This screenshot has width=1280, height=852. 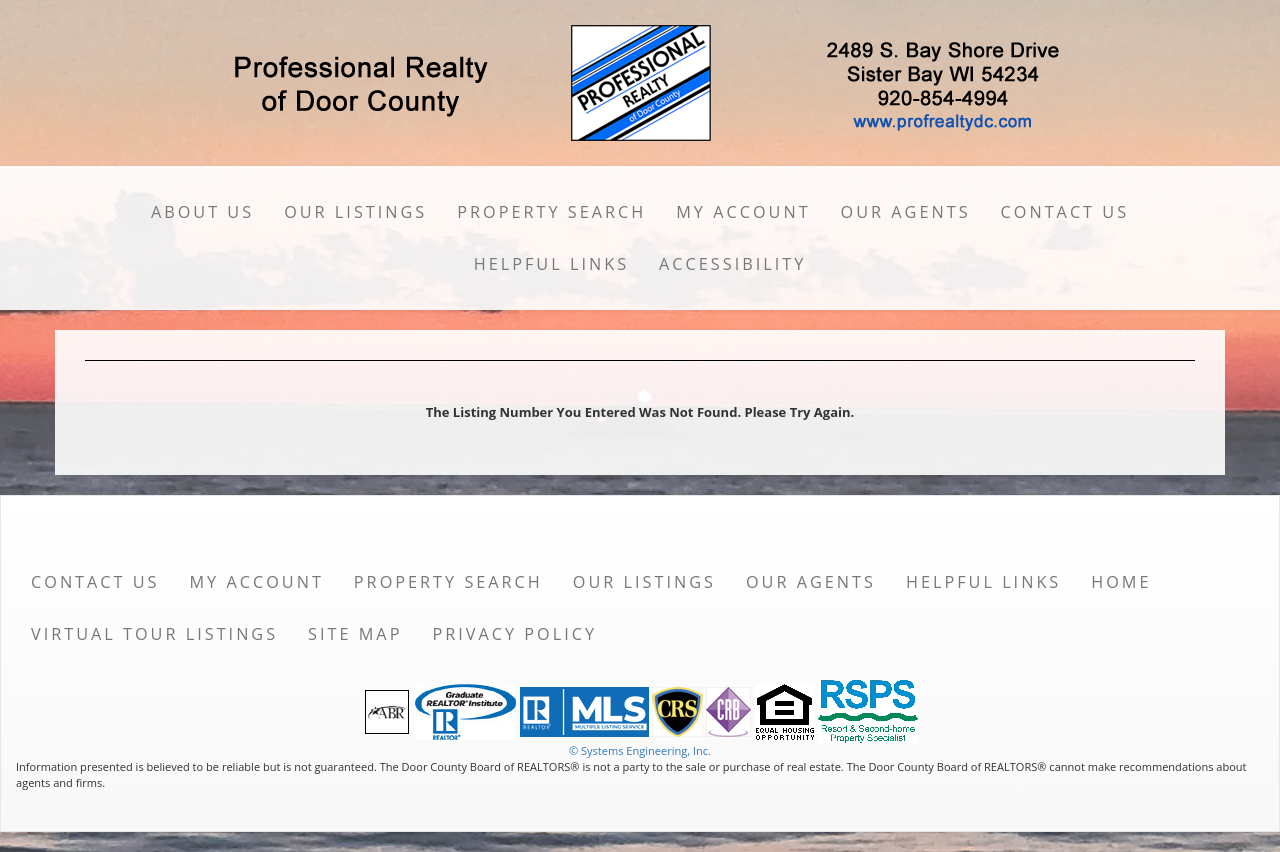 What do you see at coordinates (1065, 212) in the screenshot?
I see `Contact Us` at bounding box center [1065, 212].